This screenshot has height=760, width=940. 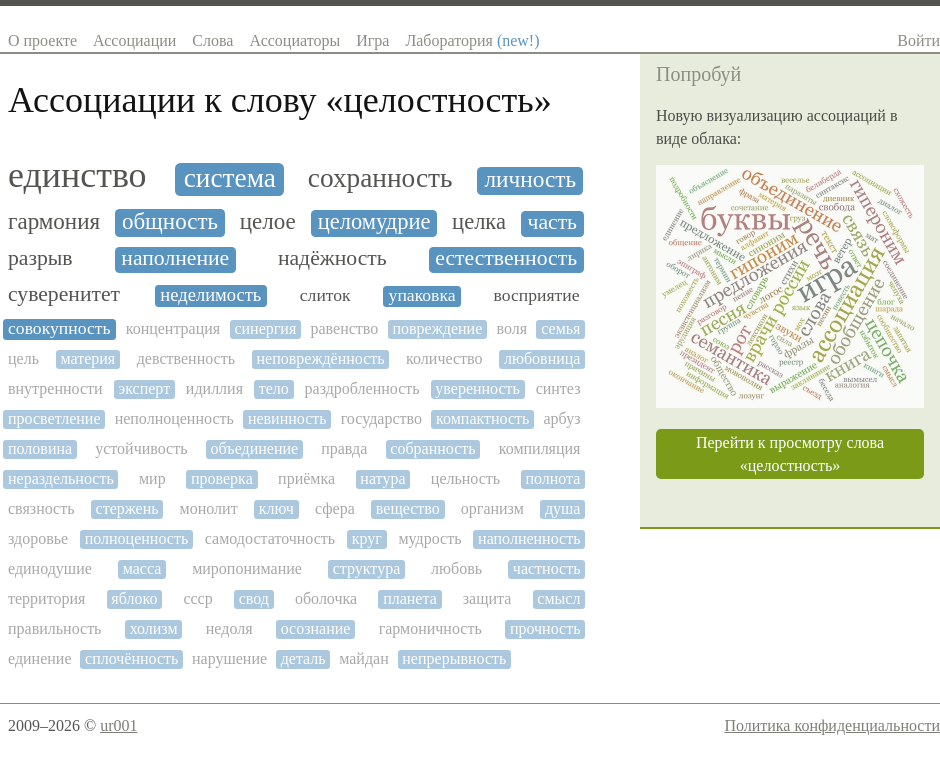 What do you see at coordinates (287, 418) in the screenshot?
I see `невинность` at bounding box center [287, 418].